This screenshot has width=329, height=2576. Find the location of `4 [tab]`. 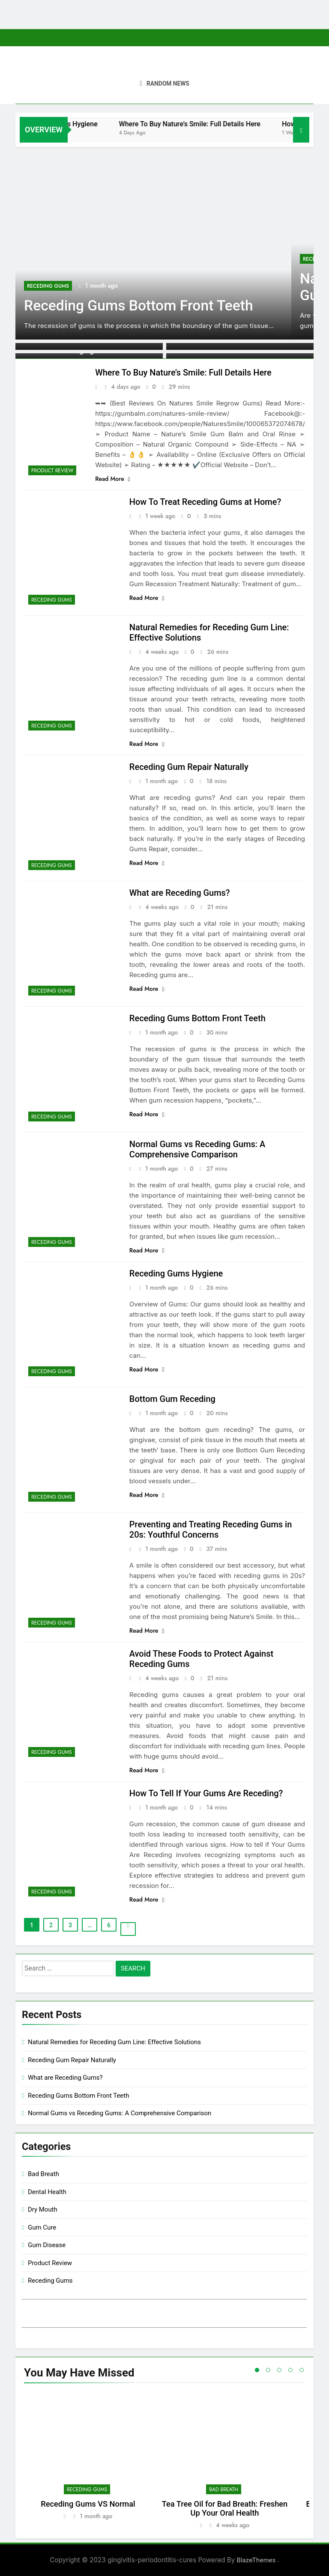

4 [tab] is located at coordinates (290, 2370).